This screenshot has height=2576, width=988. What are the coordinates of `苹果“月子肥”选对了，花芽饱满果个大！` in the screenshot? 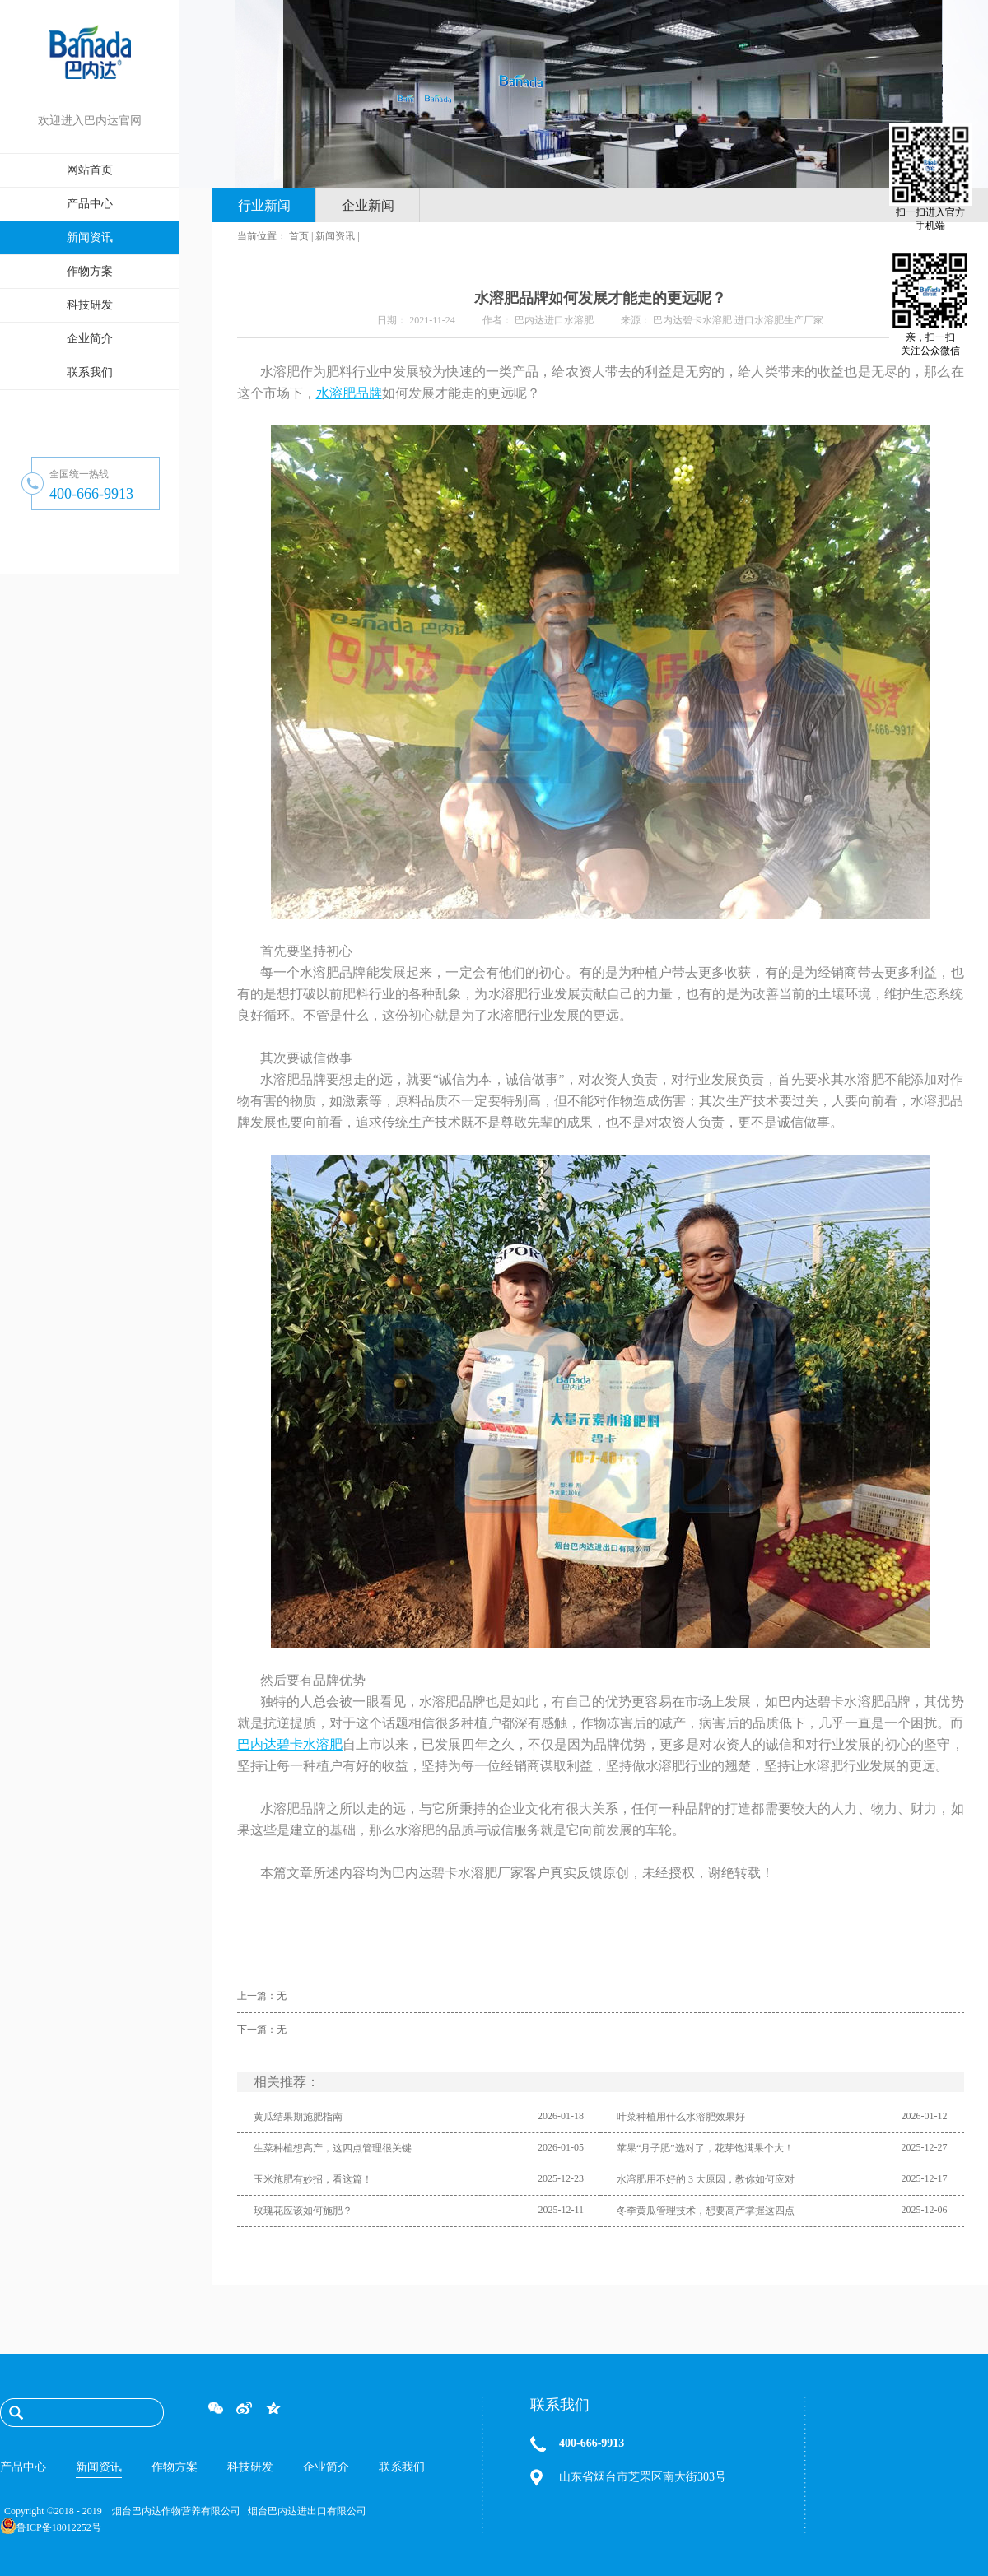 It's located at (705, 2148).